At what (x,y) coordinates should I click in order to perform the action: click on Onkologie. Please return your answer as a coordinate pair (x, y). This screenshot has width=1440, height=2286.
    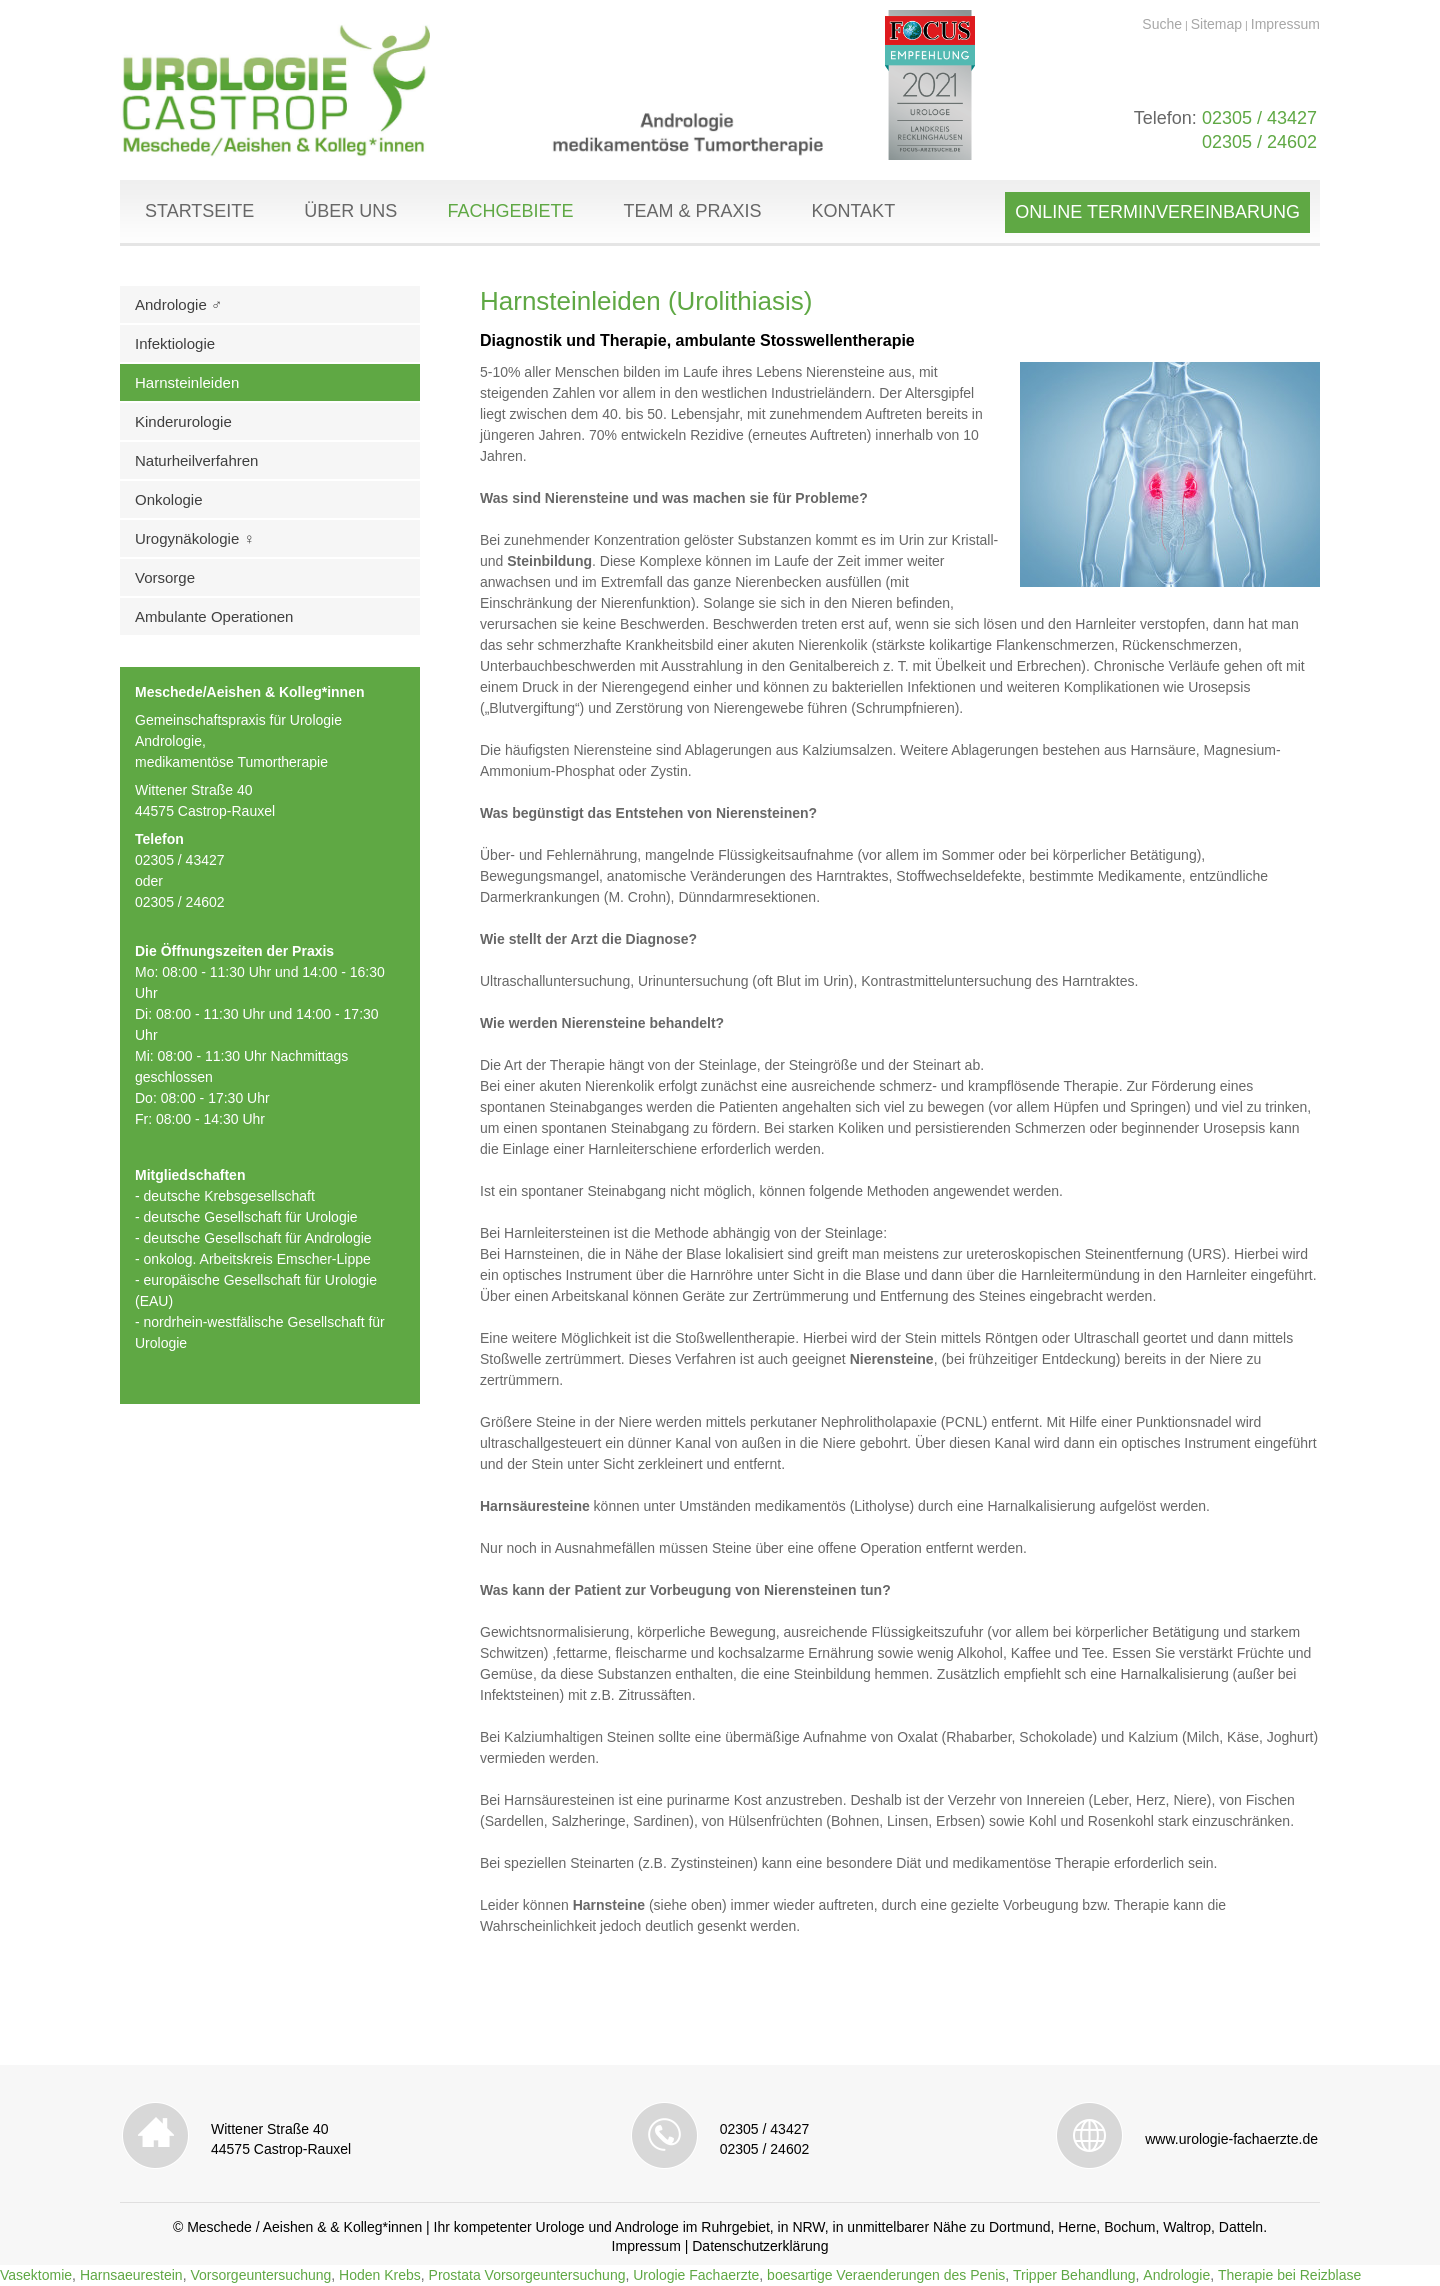
    Looking at the image, I should click on (169, 499).